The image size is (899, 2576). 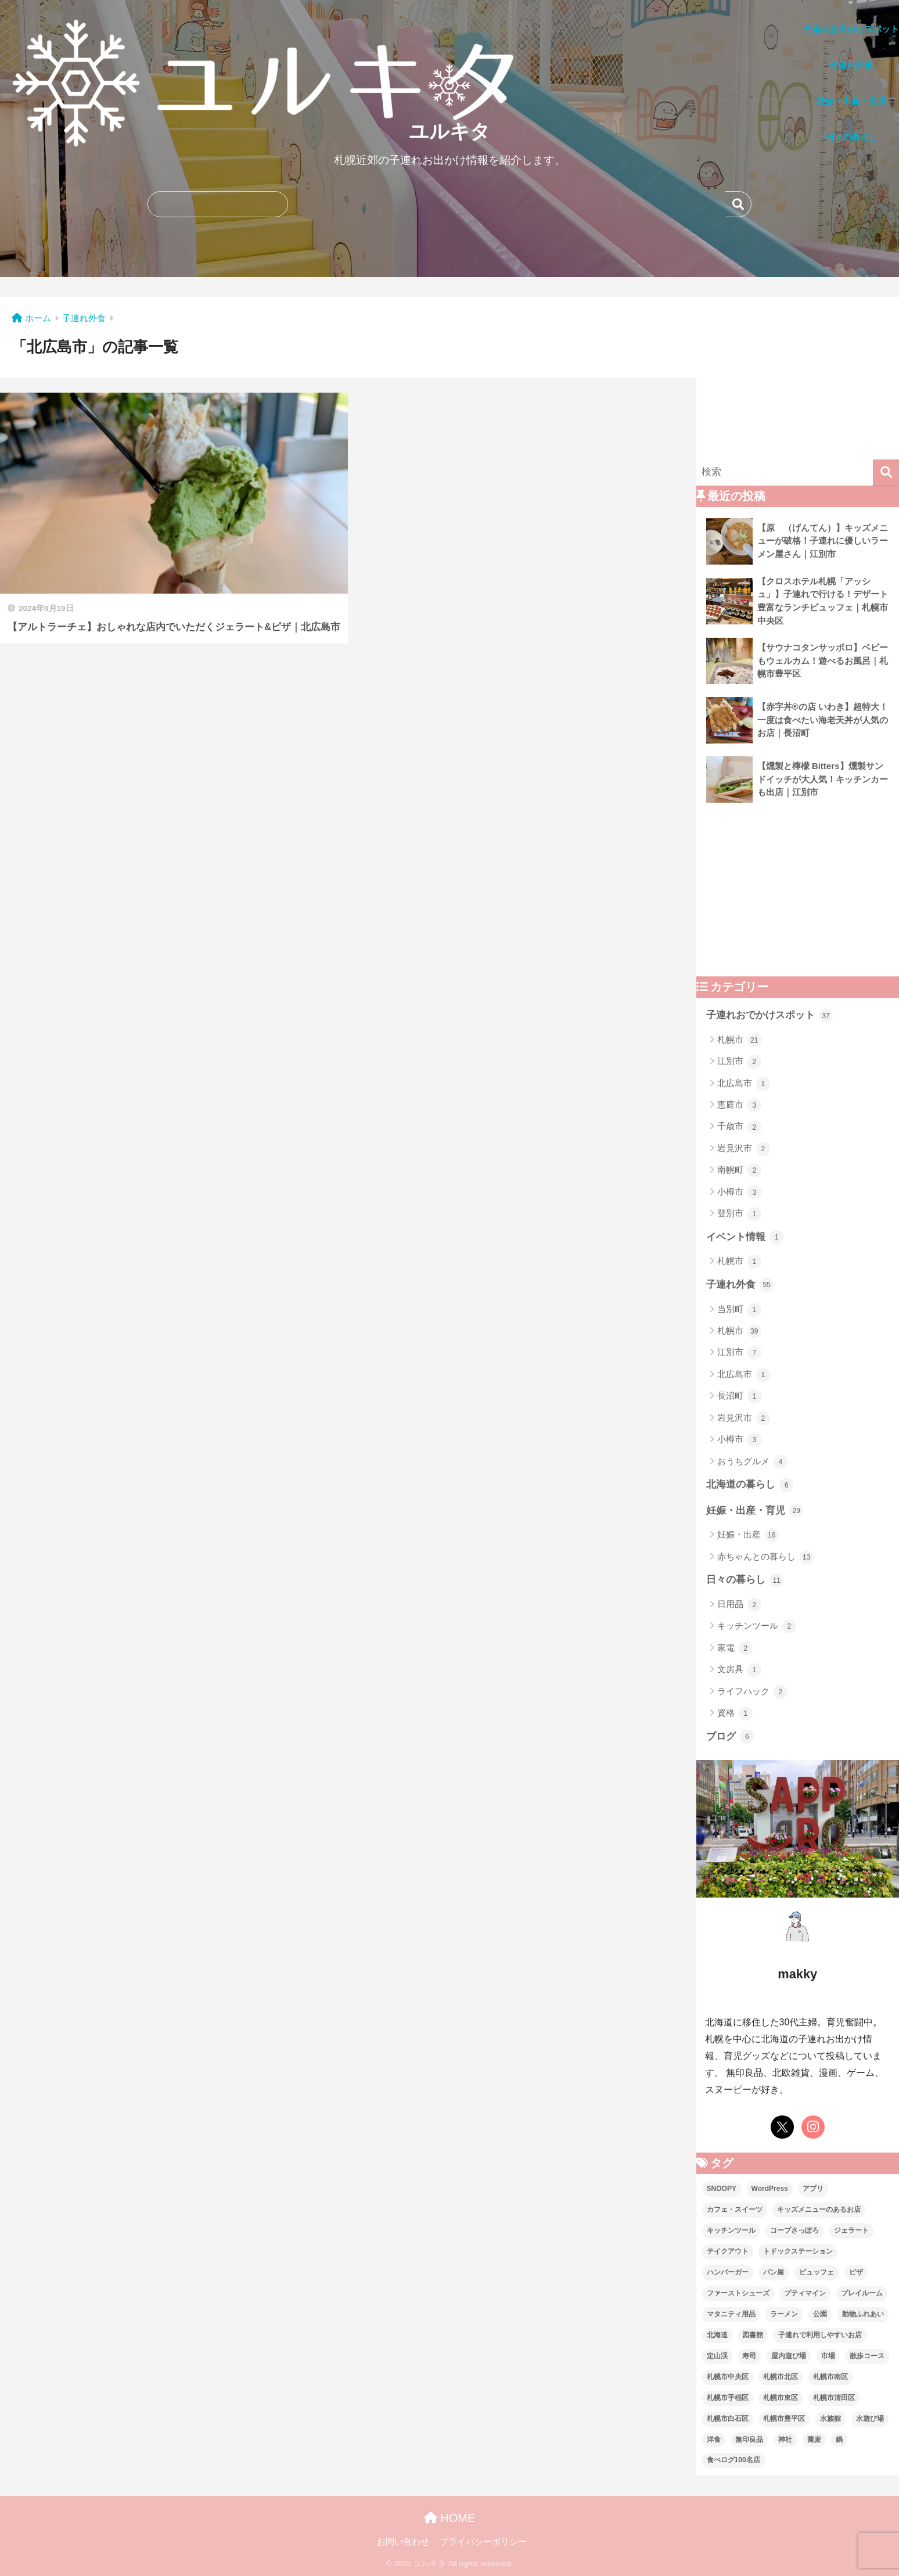 What do you see at coordinates (743, 1084) in the screenshot?
I see `北広島市` at bounding box center [743, 1084].